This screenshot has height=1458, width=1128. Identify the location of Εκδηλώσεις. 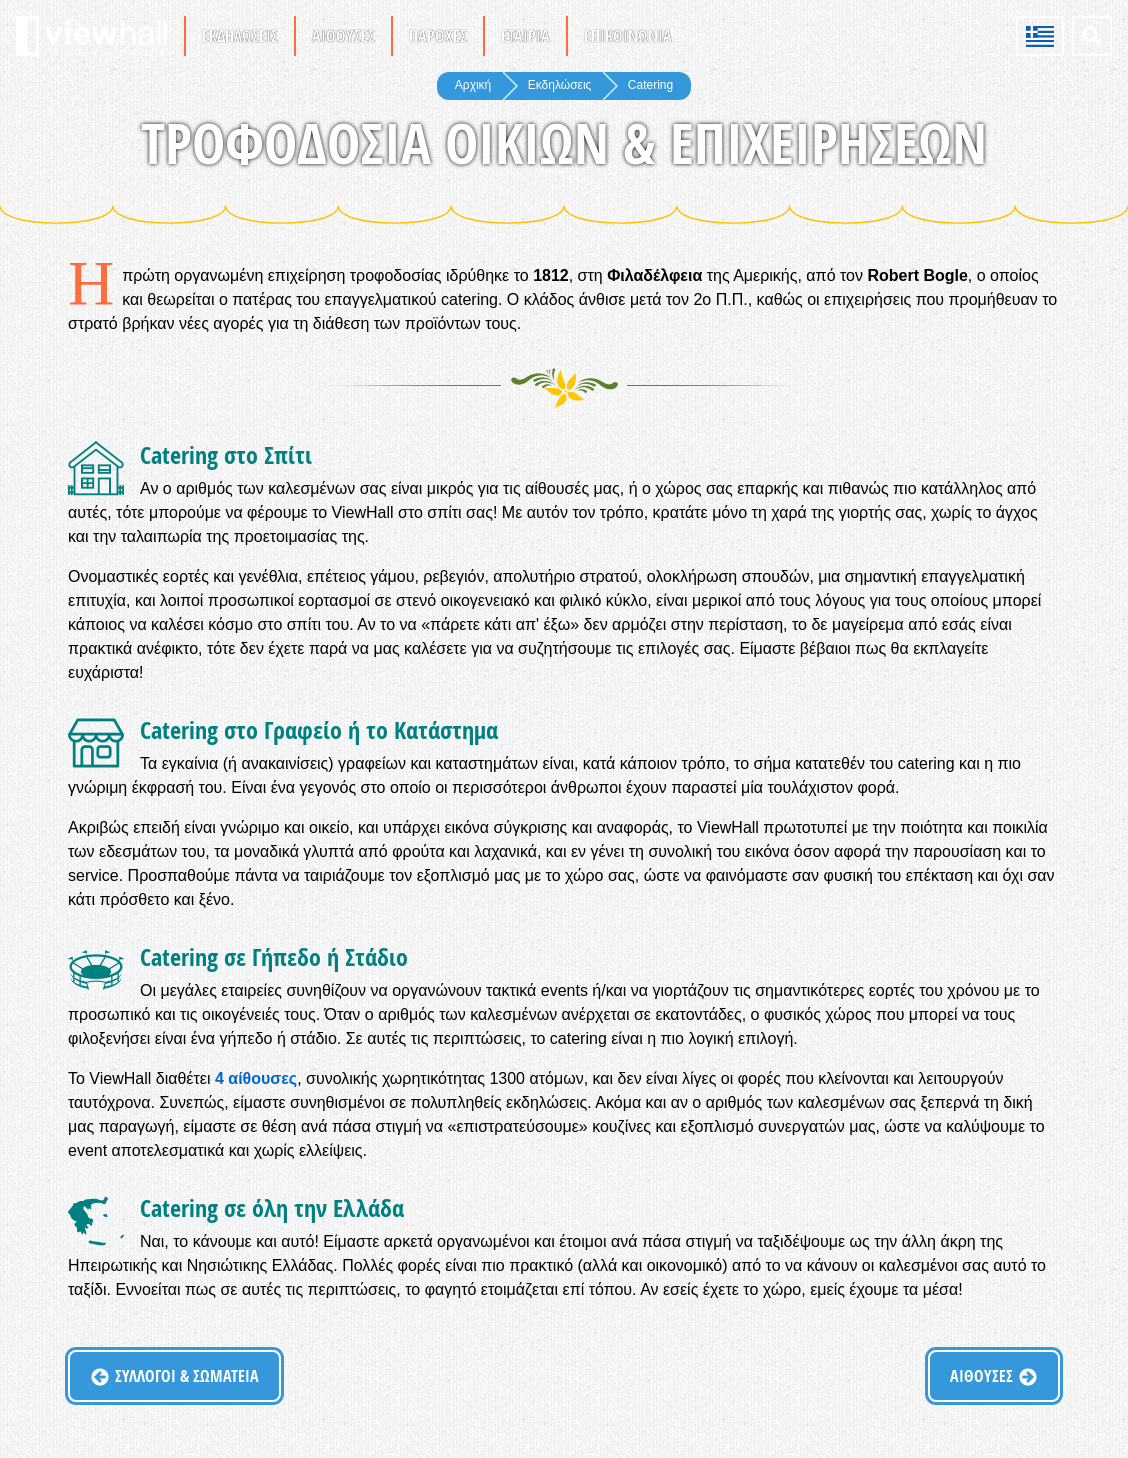
(240, 36).